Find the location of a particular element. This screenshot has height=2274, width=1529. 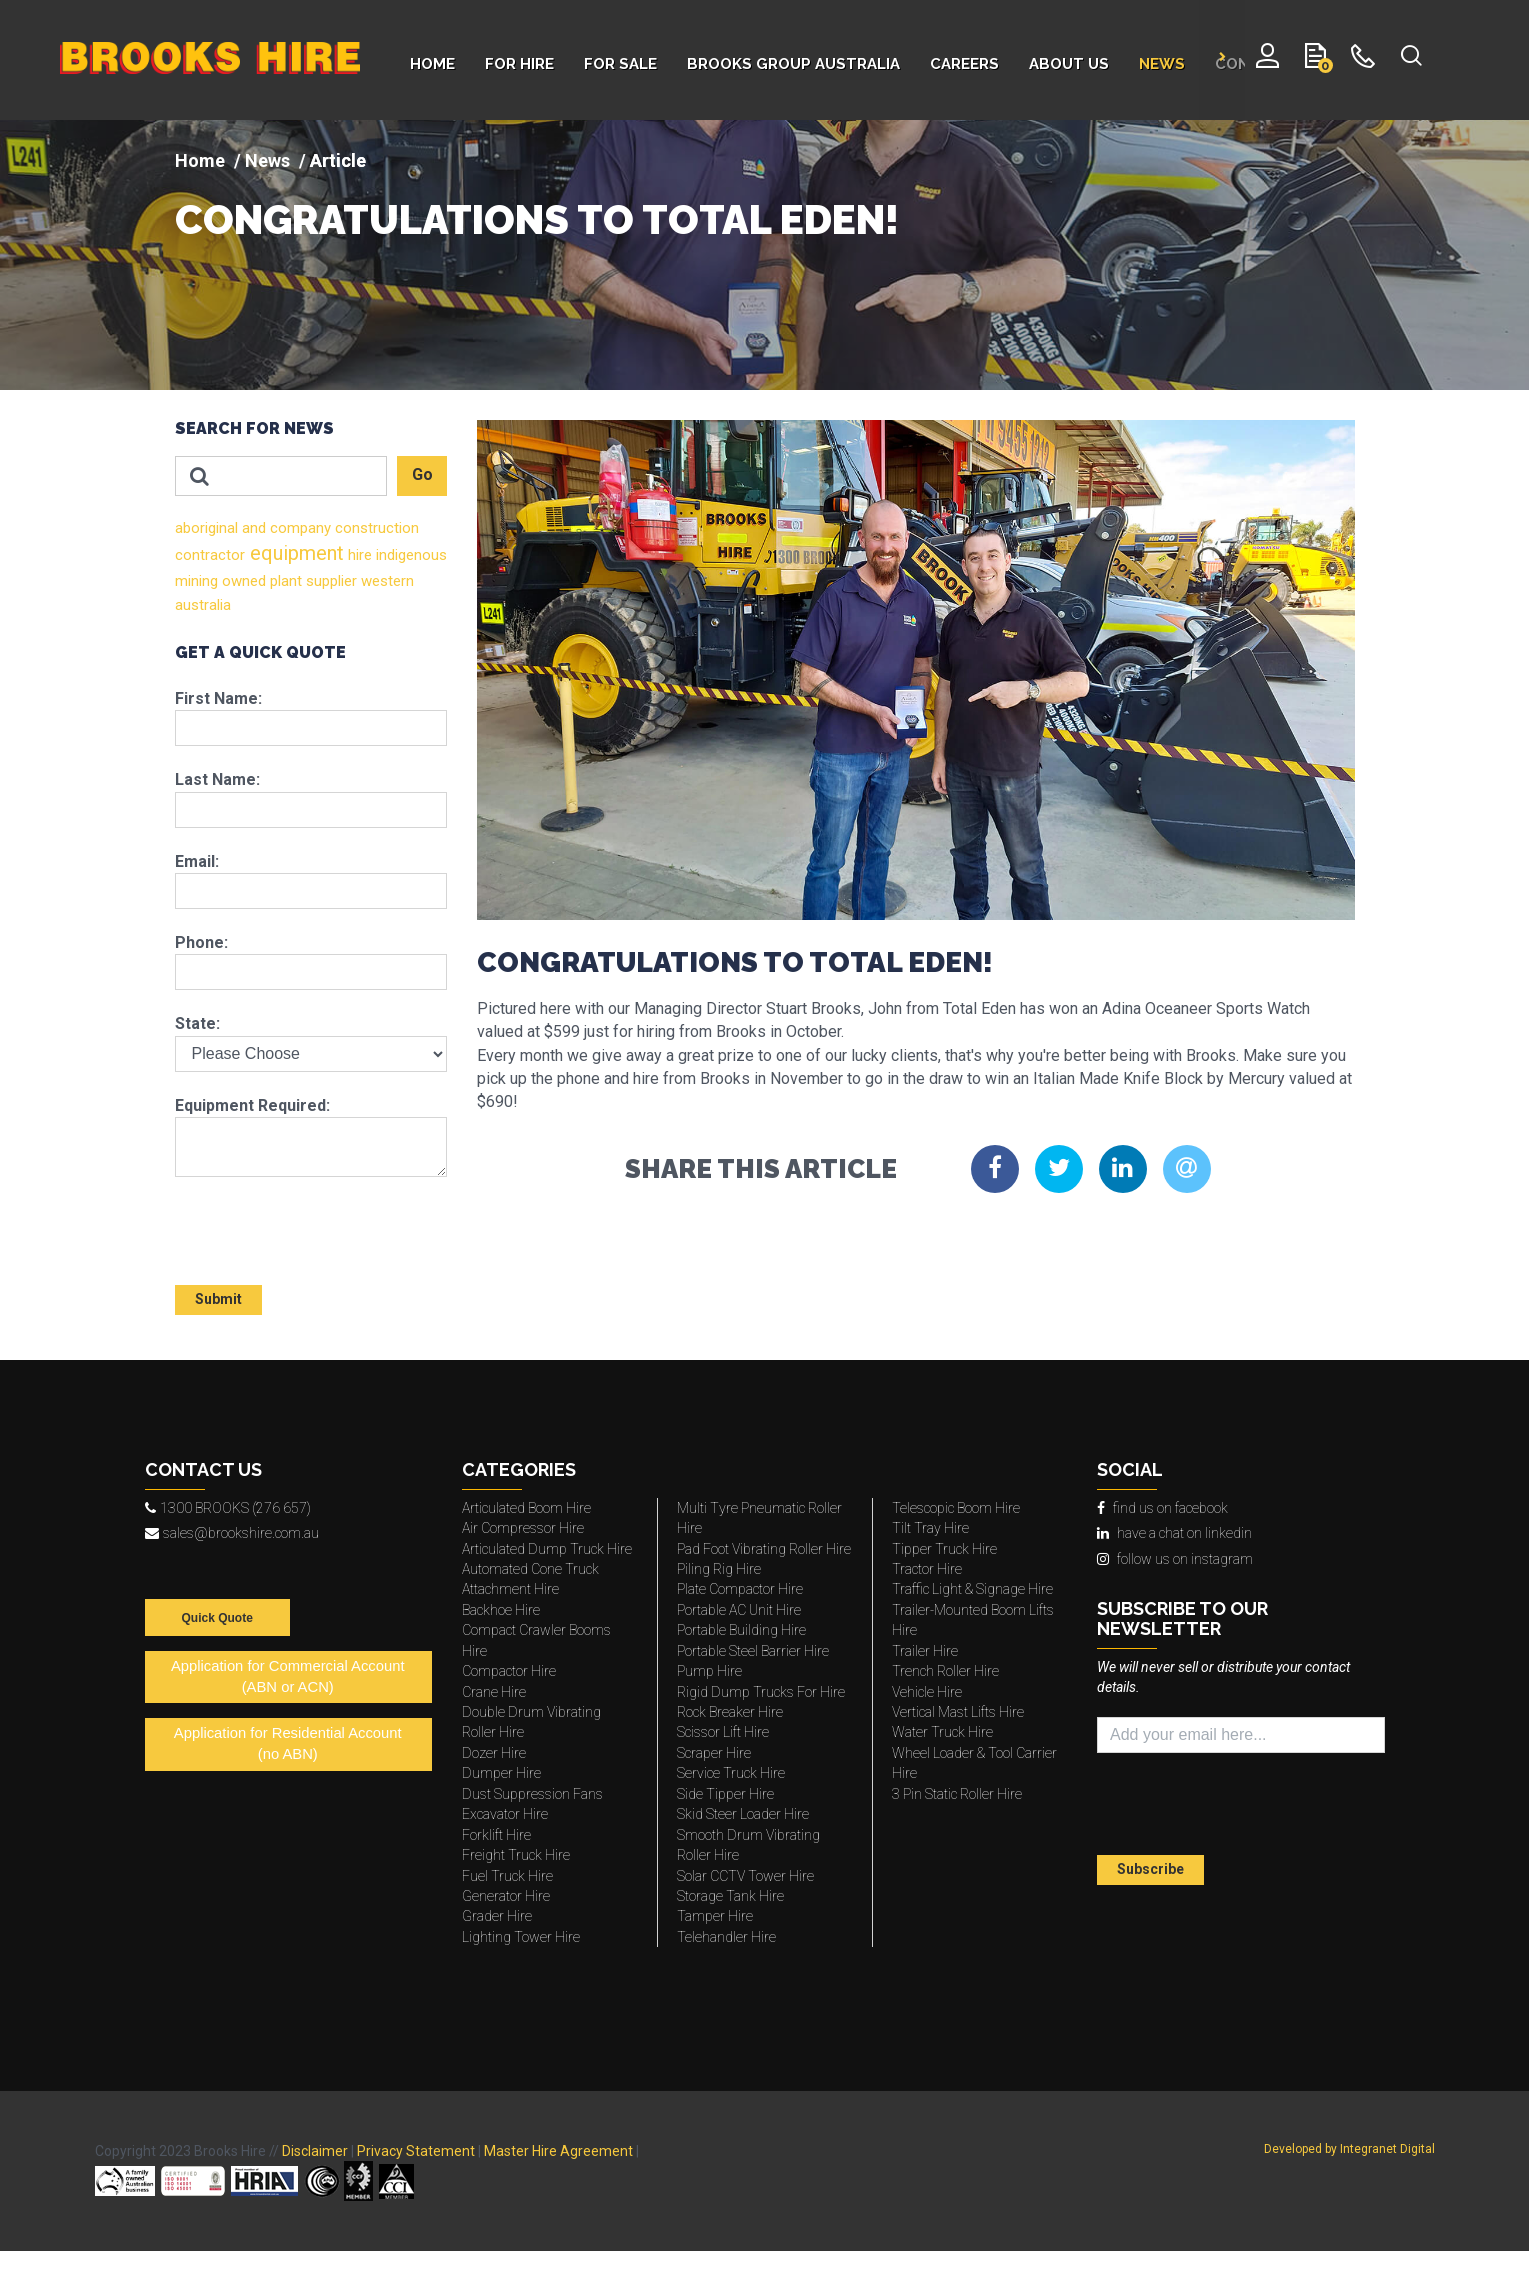

Portable AC Unit Hire is located at coordinates (739, 1610).